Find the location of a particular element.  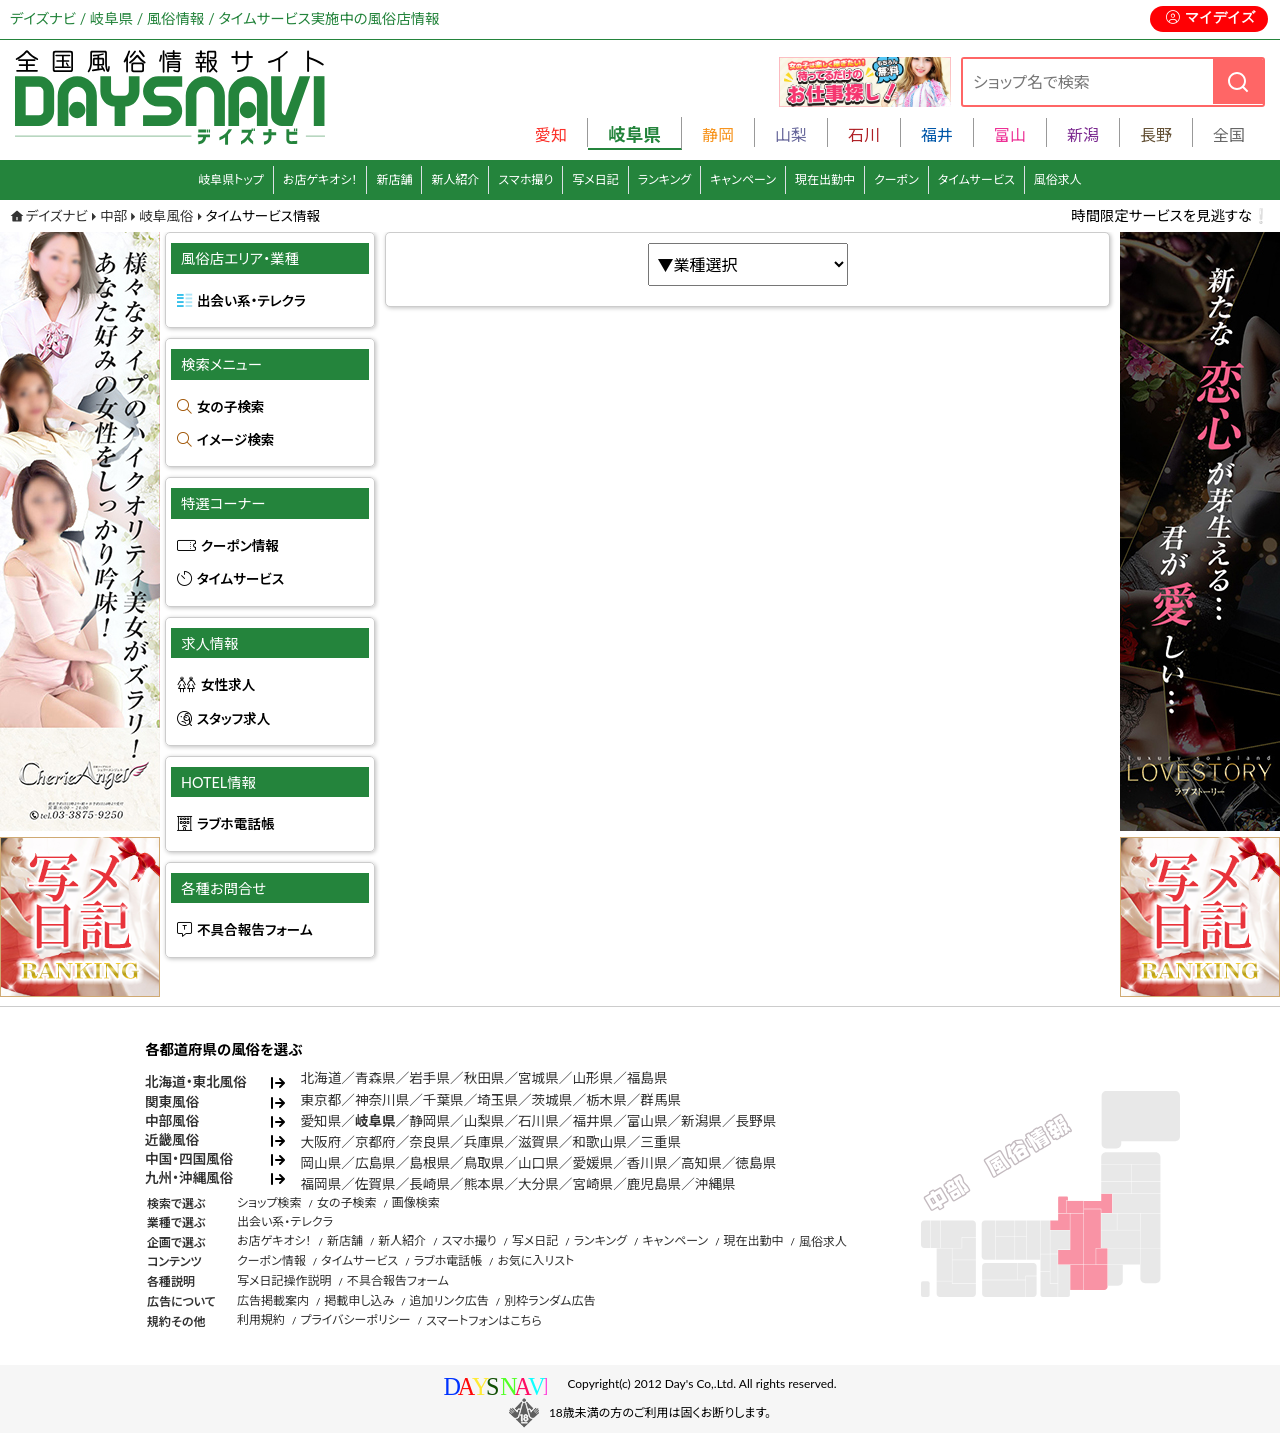

香川県 is located at coordinates (647, 1163).